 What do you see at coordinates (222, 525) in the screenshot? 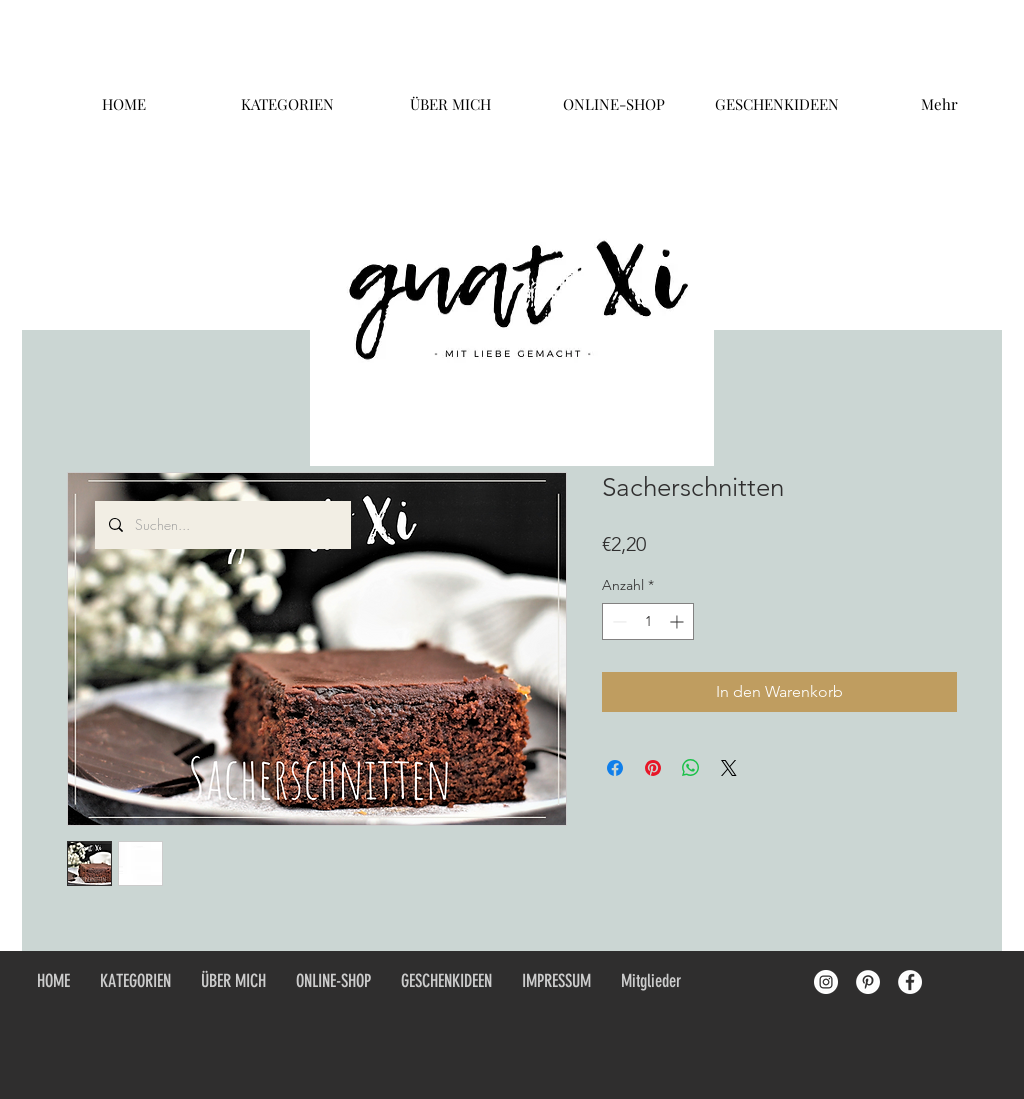
I see `[Suchen...]` at bounding box center [222, 525].